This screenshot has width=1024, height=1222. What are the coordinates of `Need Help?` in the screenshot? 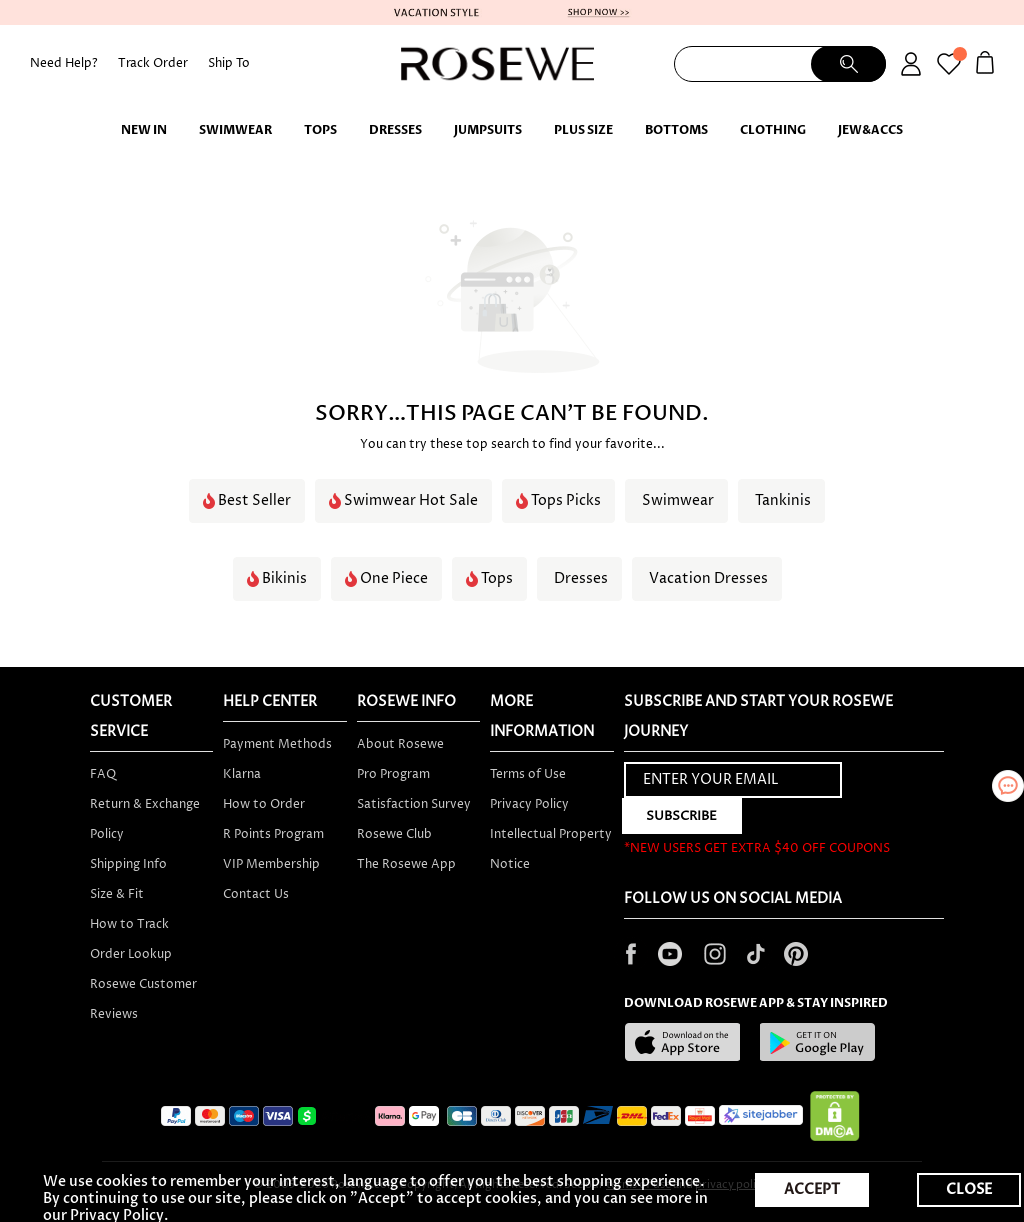 It's located at (64, 63).